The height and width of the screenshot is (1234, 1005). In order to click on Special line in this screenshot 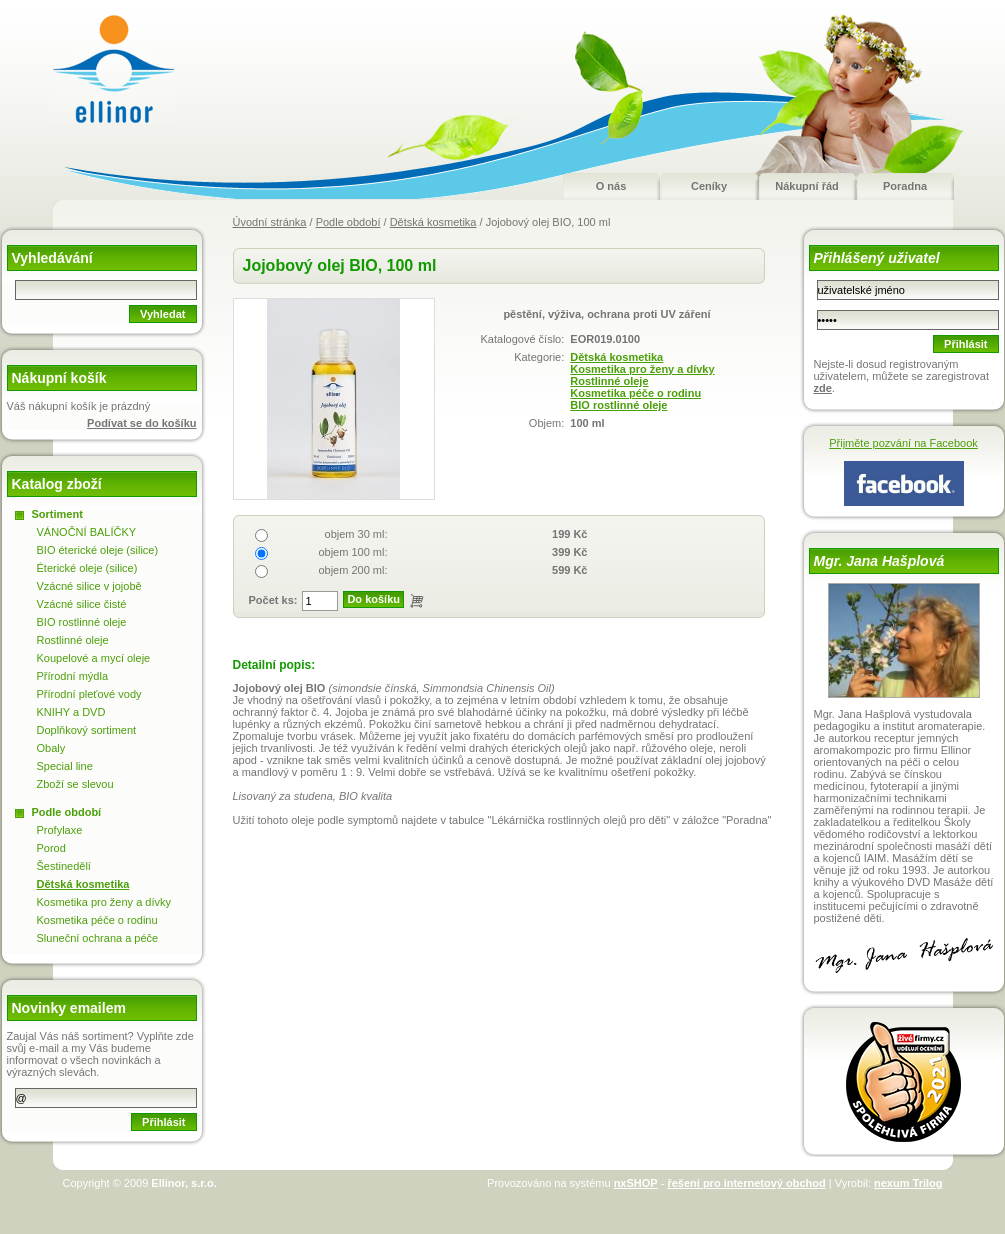, I will do `click(65, 766)`.